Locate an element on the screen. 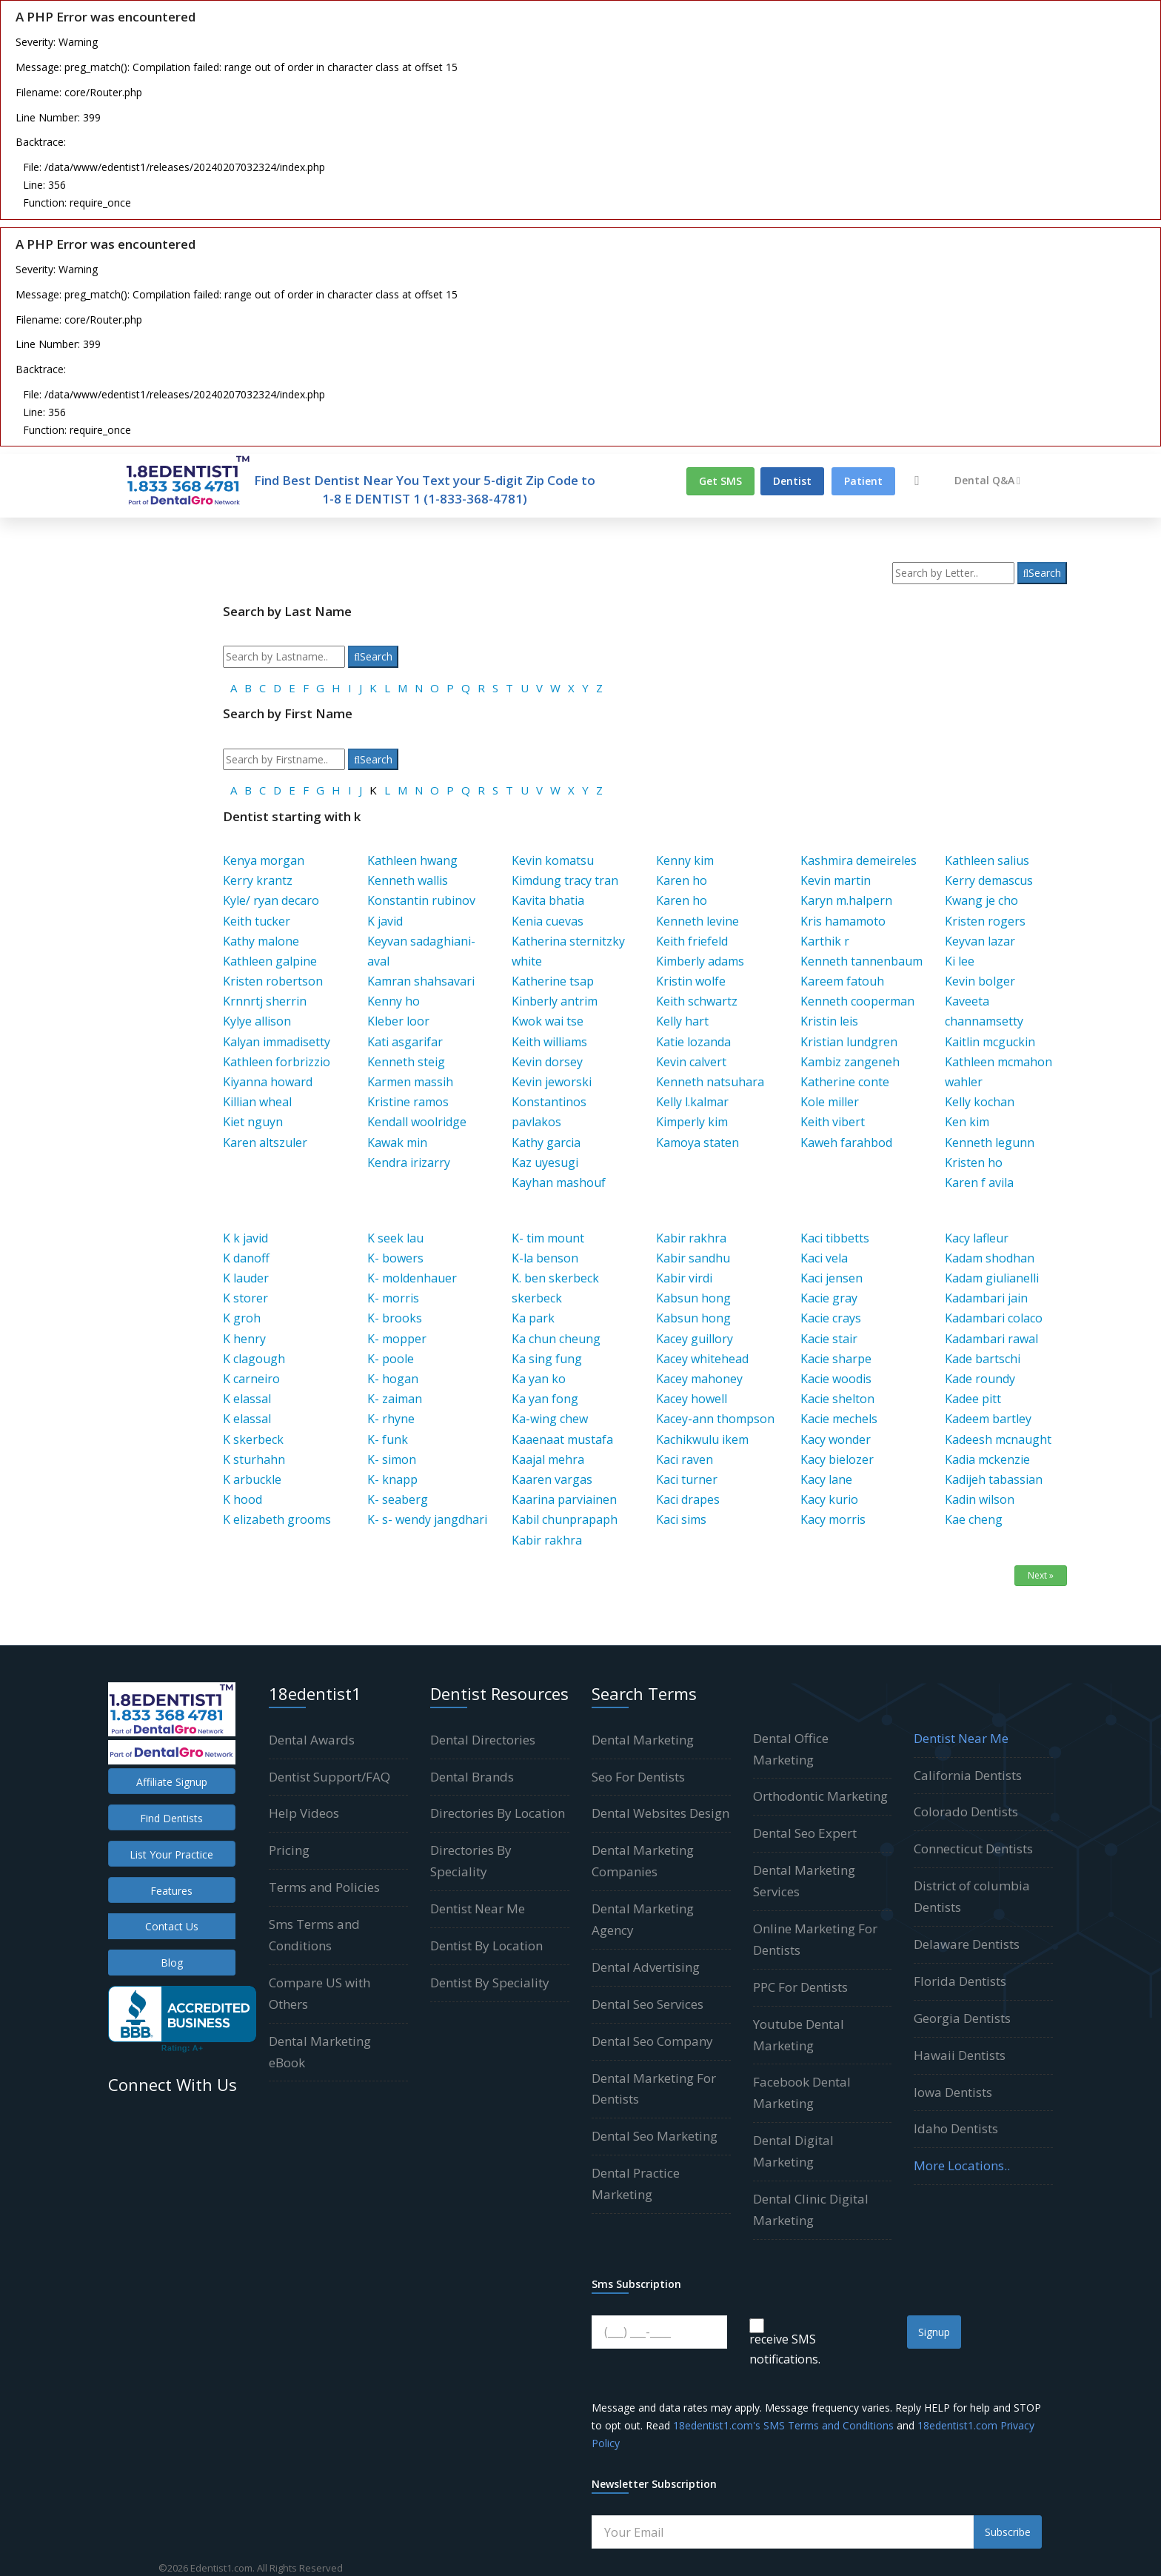  Kristine ramos is located at coordinates (408, 1102).